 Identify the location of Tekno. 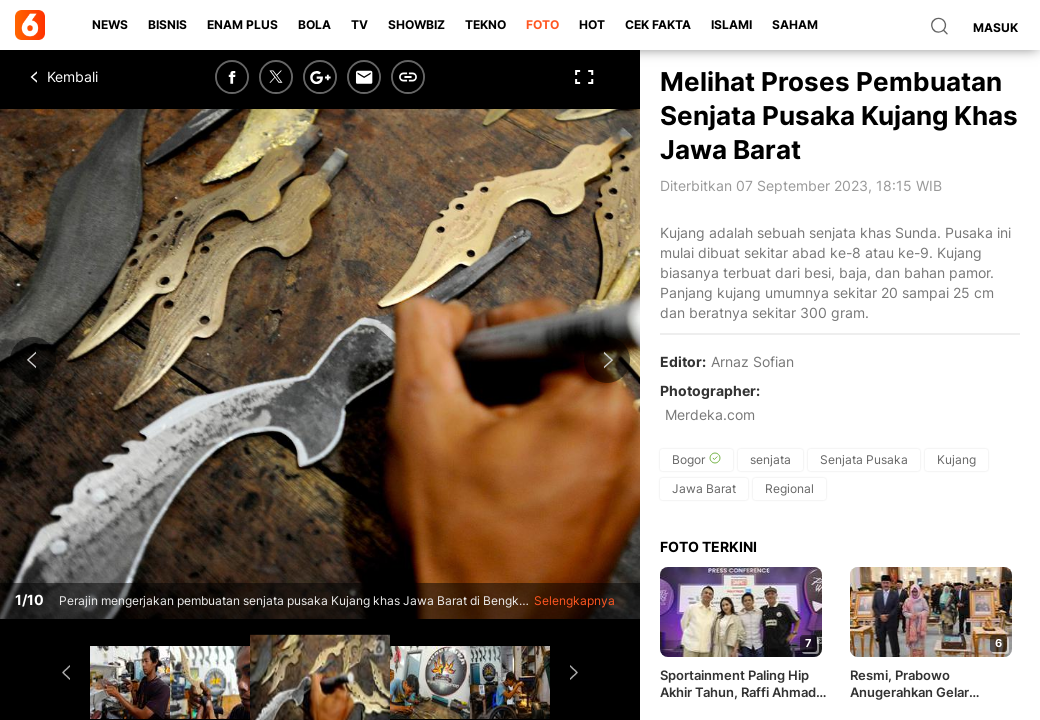
(485, 24).